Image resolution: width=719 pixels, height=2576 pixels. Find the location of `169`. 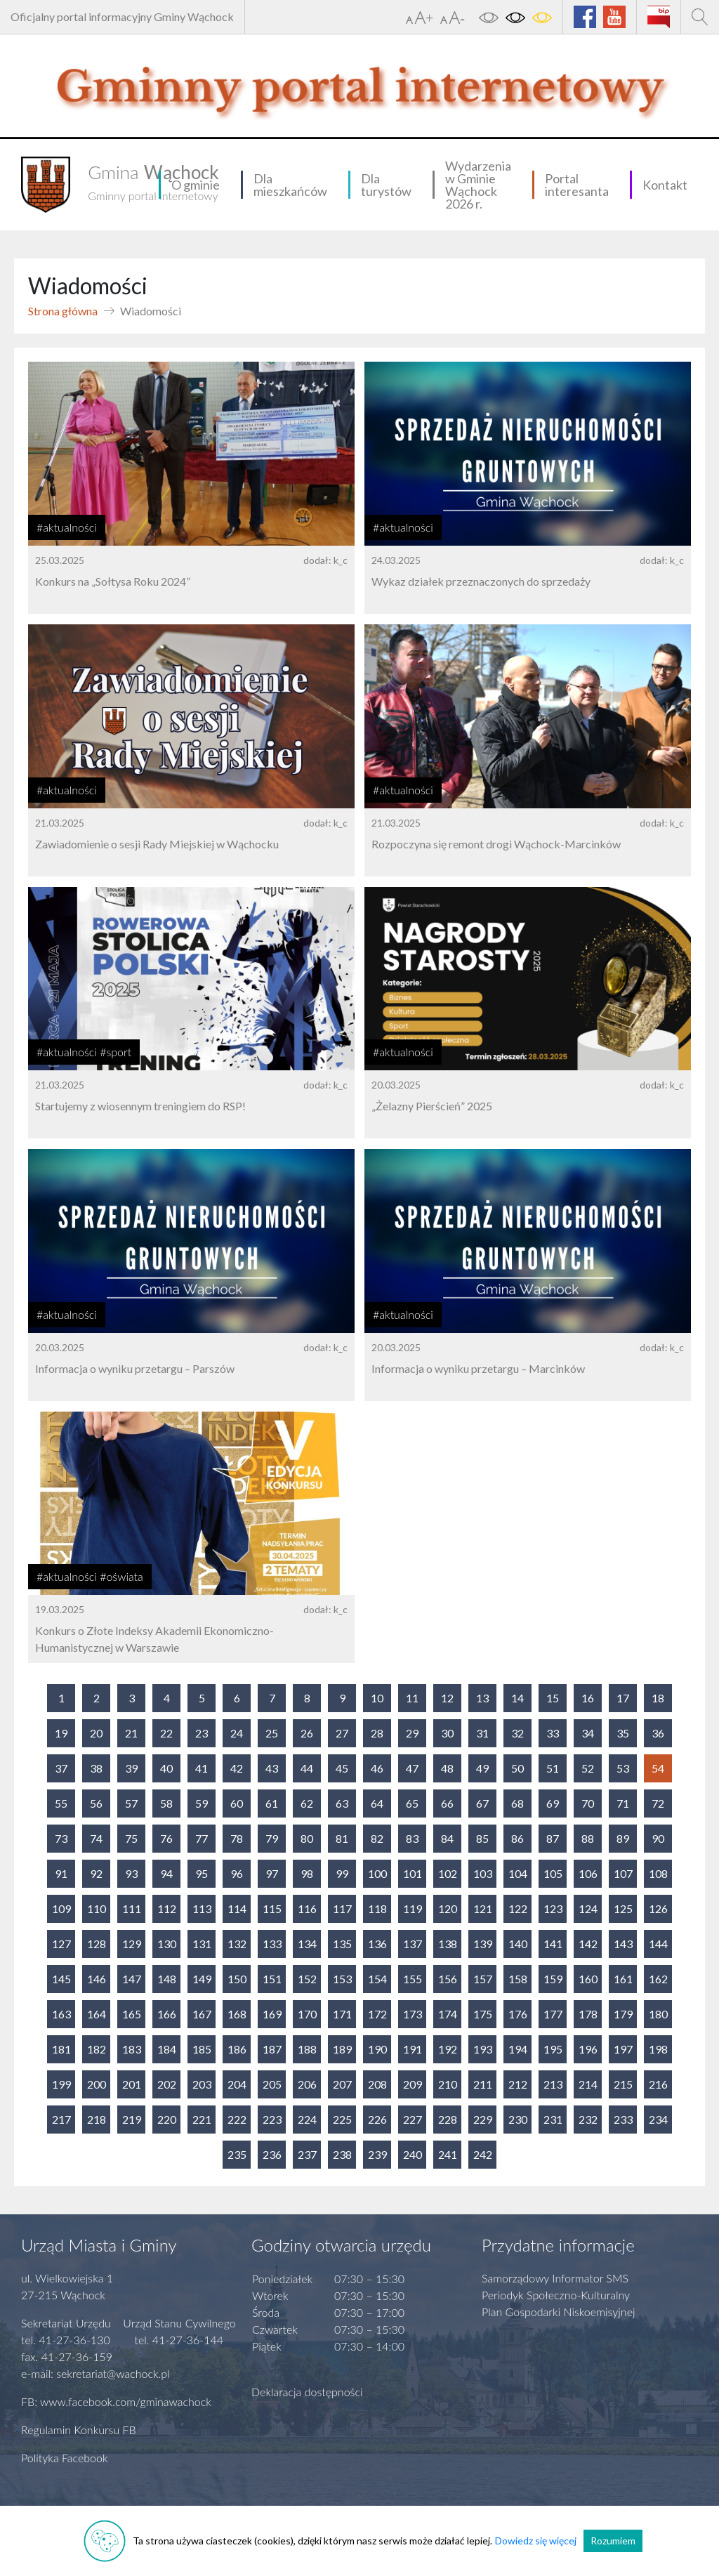

169 is located at coordinates (272, 2013).